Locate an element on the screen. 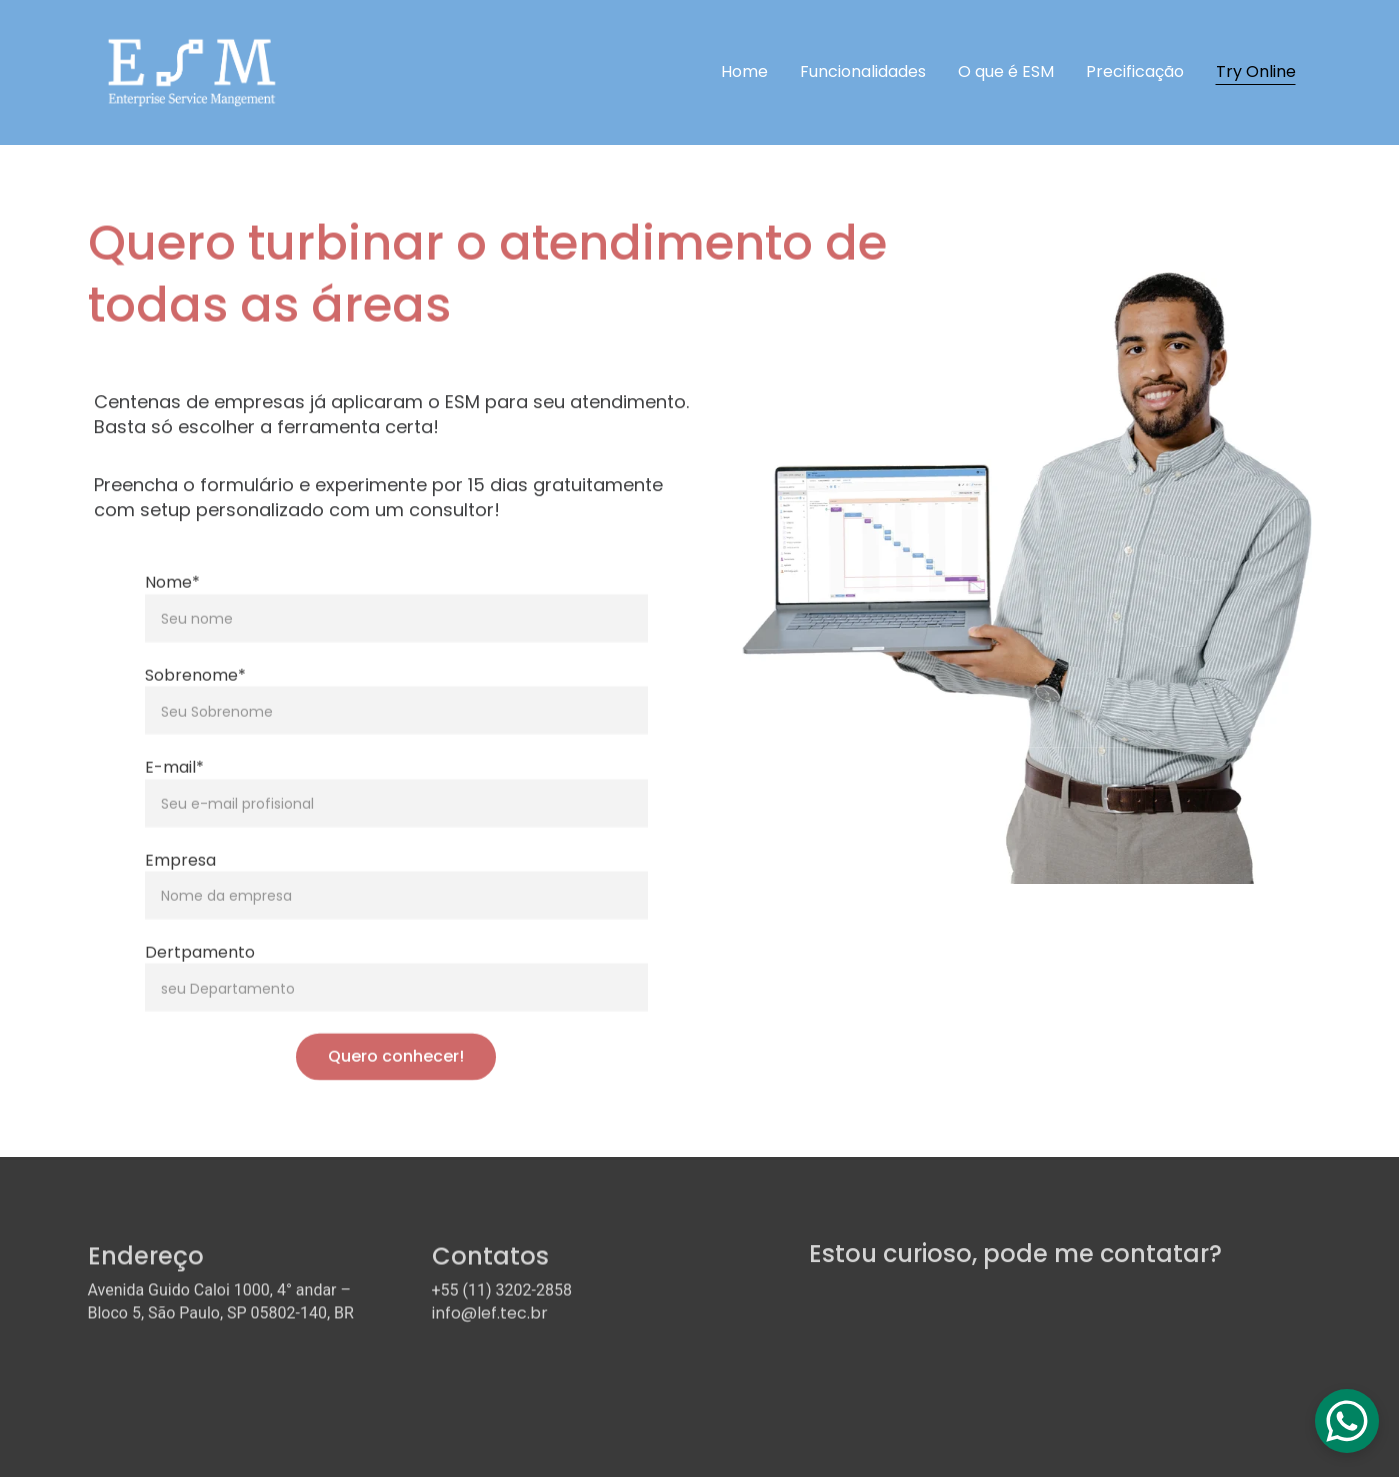  Nome* is located at coordinates (172, 598).